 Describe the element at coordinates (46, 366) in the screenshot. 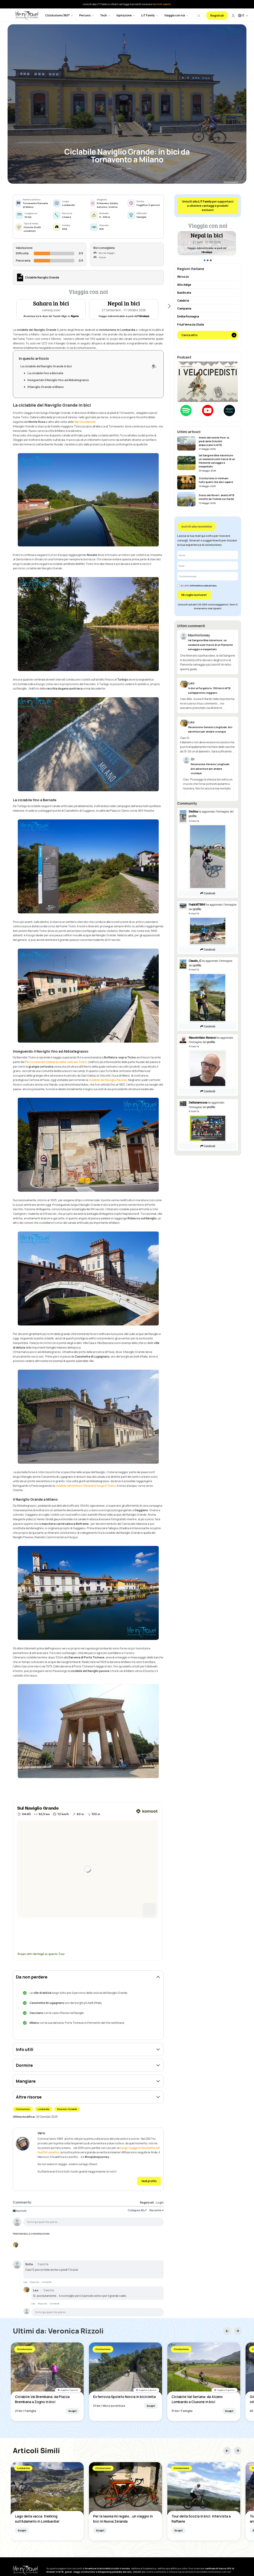

I see `La ciclabile del Naviglio Grande in bici` at that location.